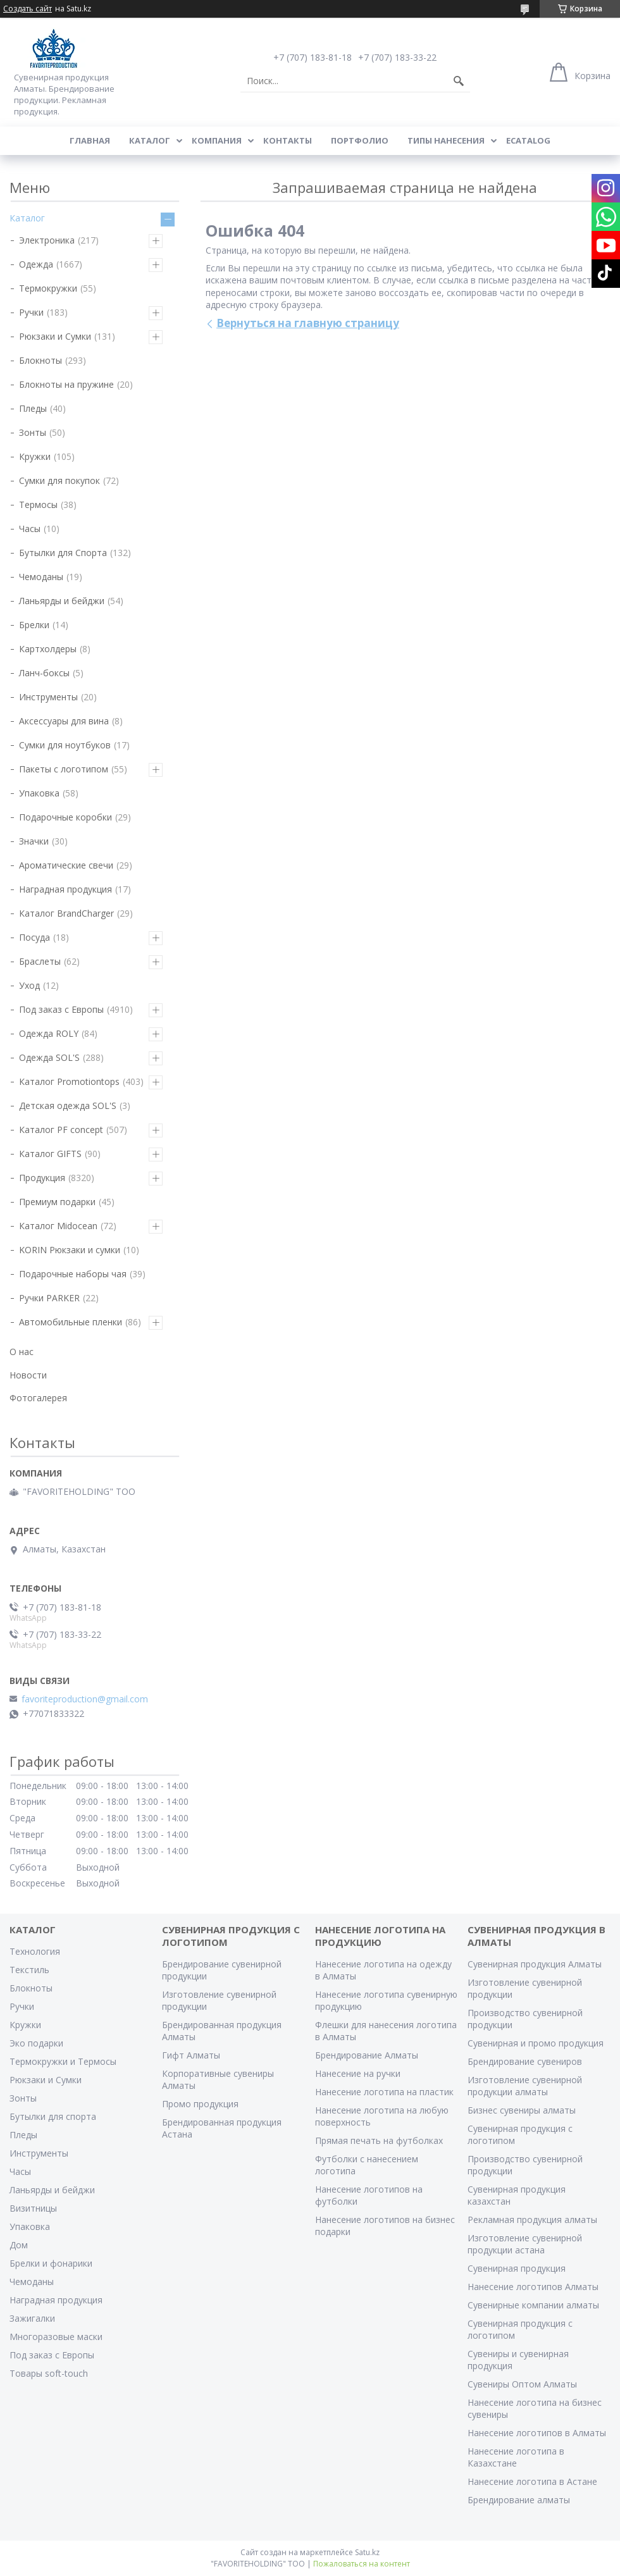 Image resolution: width=620 pixels, height=2576 pixels. I want to click on Блокноты на пружине, so click(66, 384).